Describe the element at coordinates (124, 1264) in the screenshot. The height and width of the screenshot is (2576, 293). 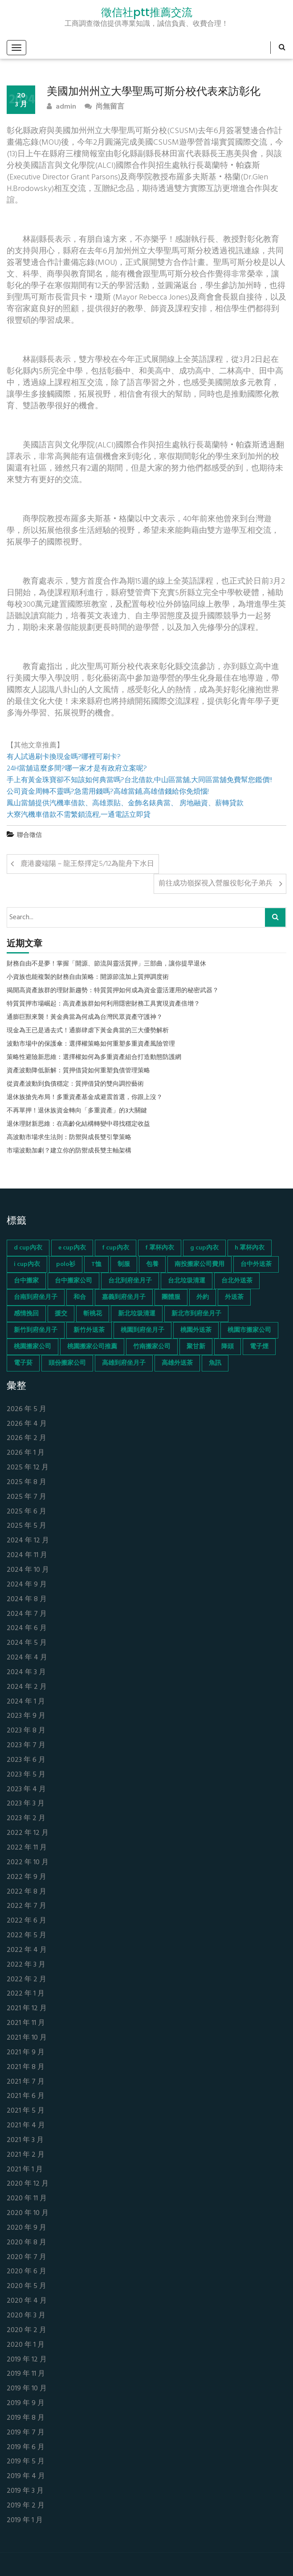
I see `制服 [制服 (155 個項目)]` at that location.